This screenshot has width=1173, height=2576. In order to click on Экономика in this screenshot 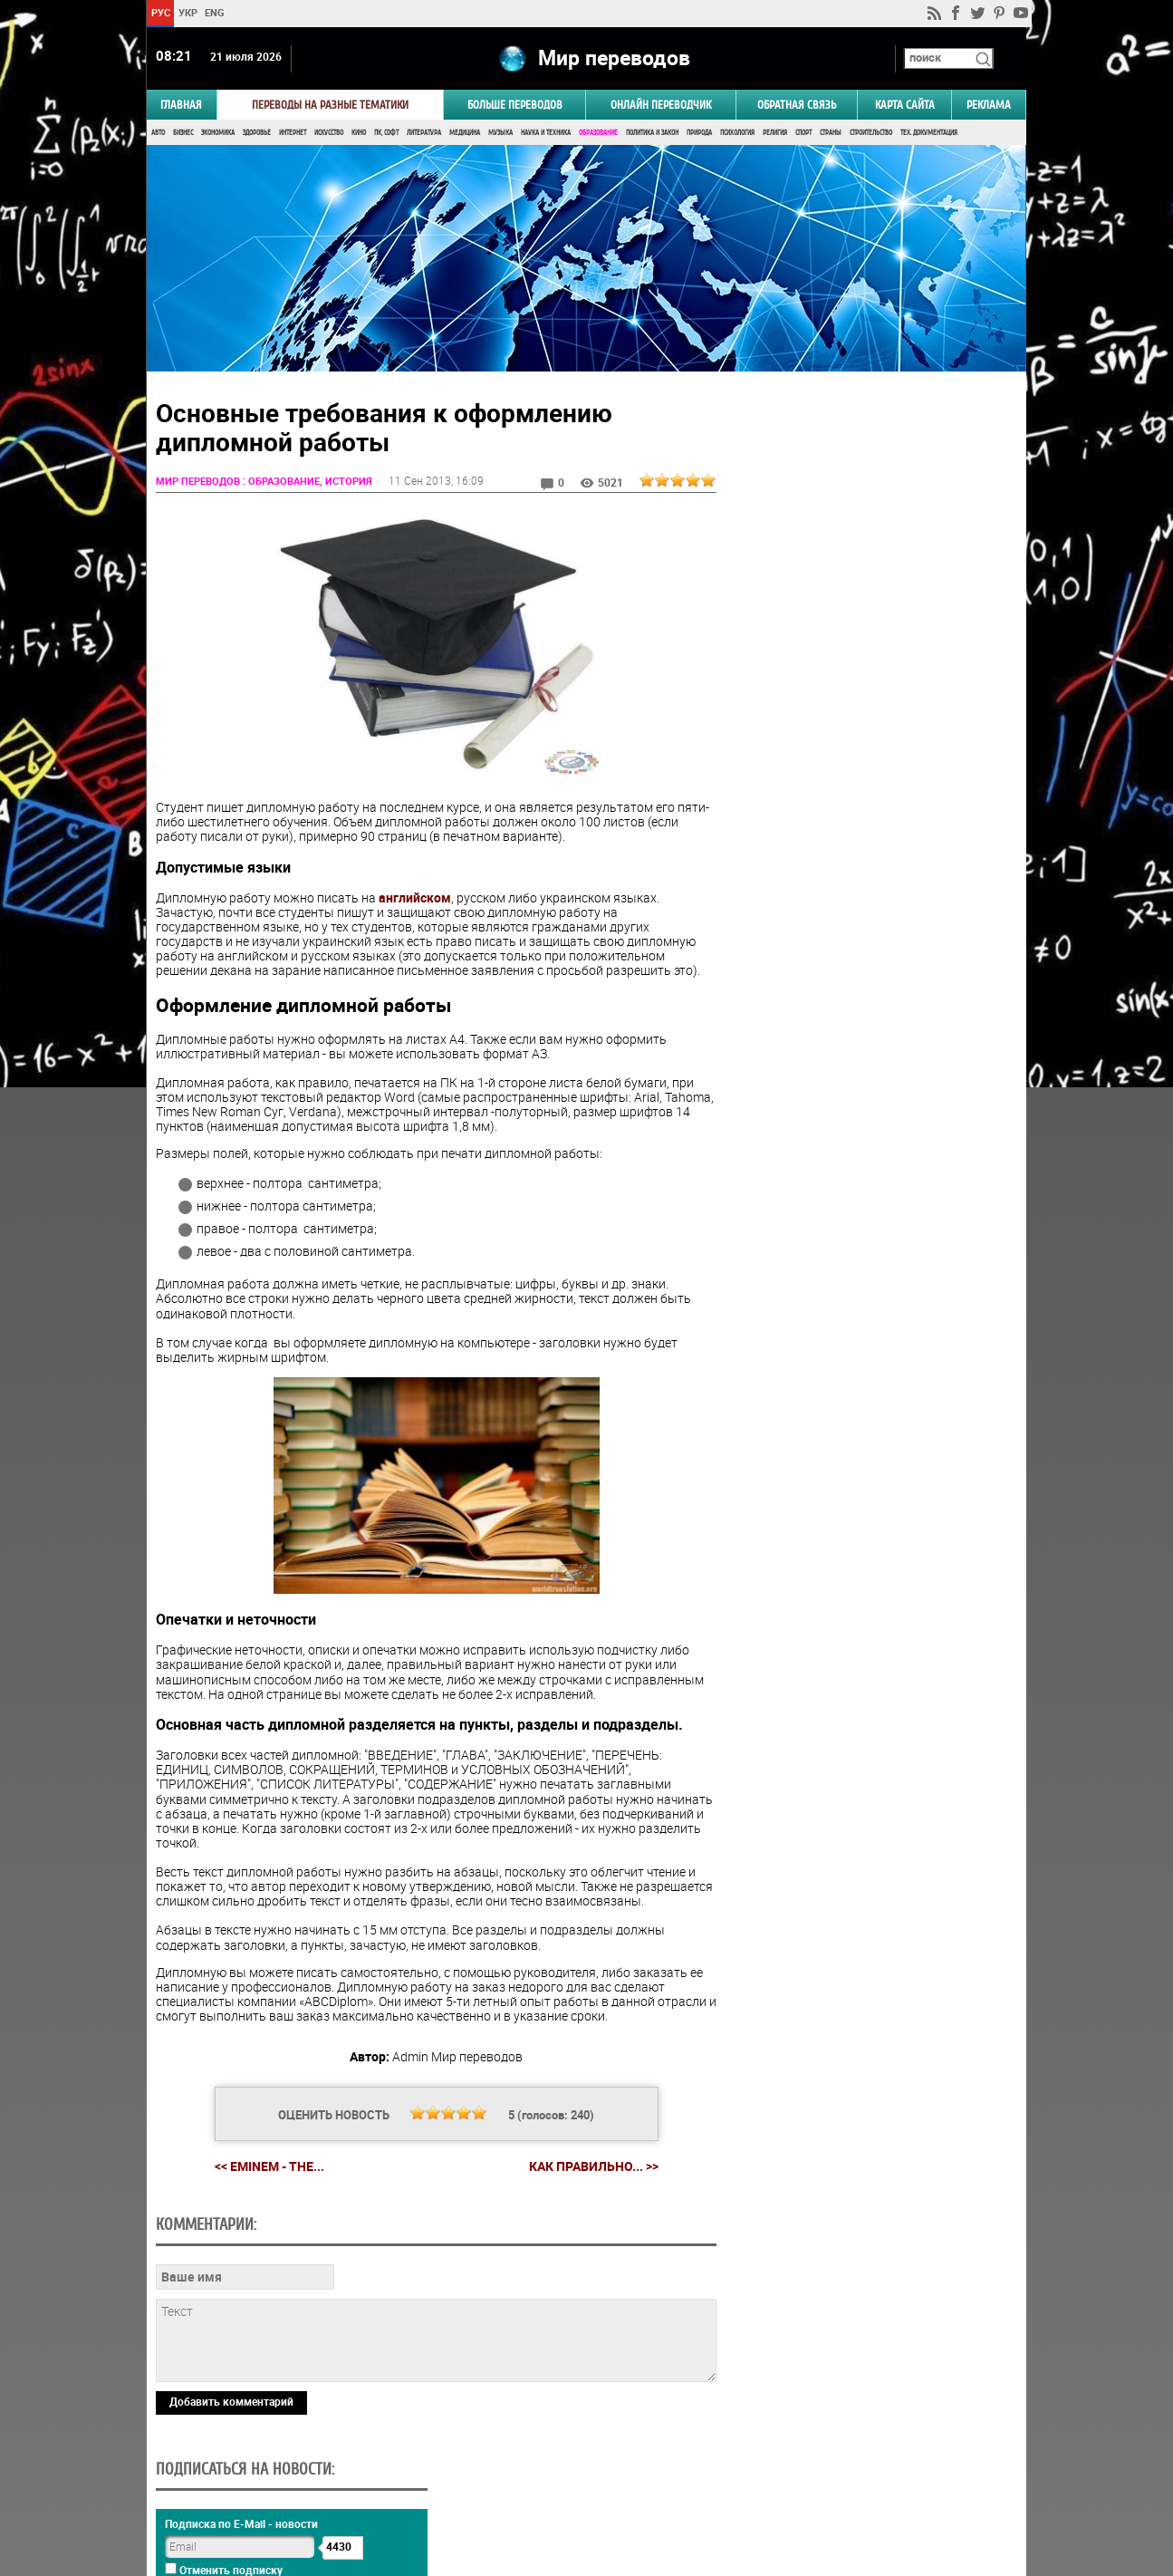, I will do `click(218, 134)`.